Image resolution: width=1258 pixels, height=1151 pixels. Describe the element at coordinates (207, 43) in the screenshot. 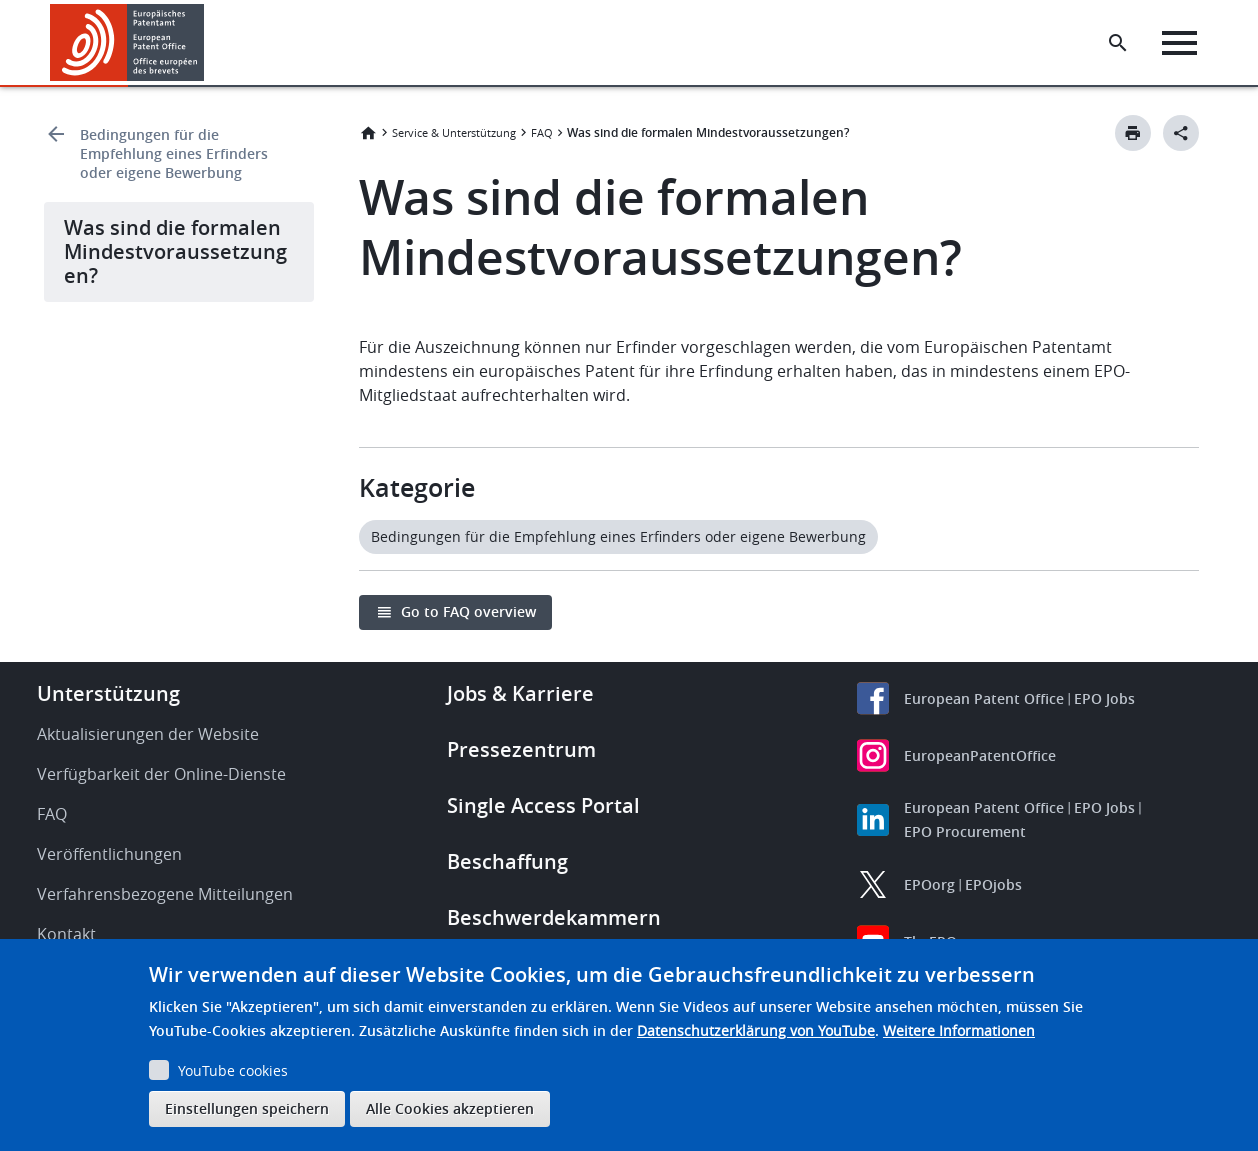

I see `[button]` at that location.